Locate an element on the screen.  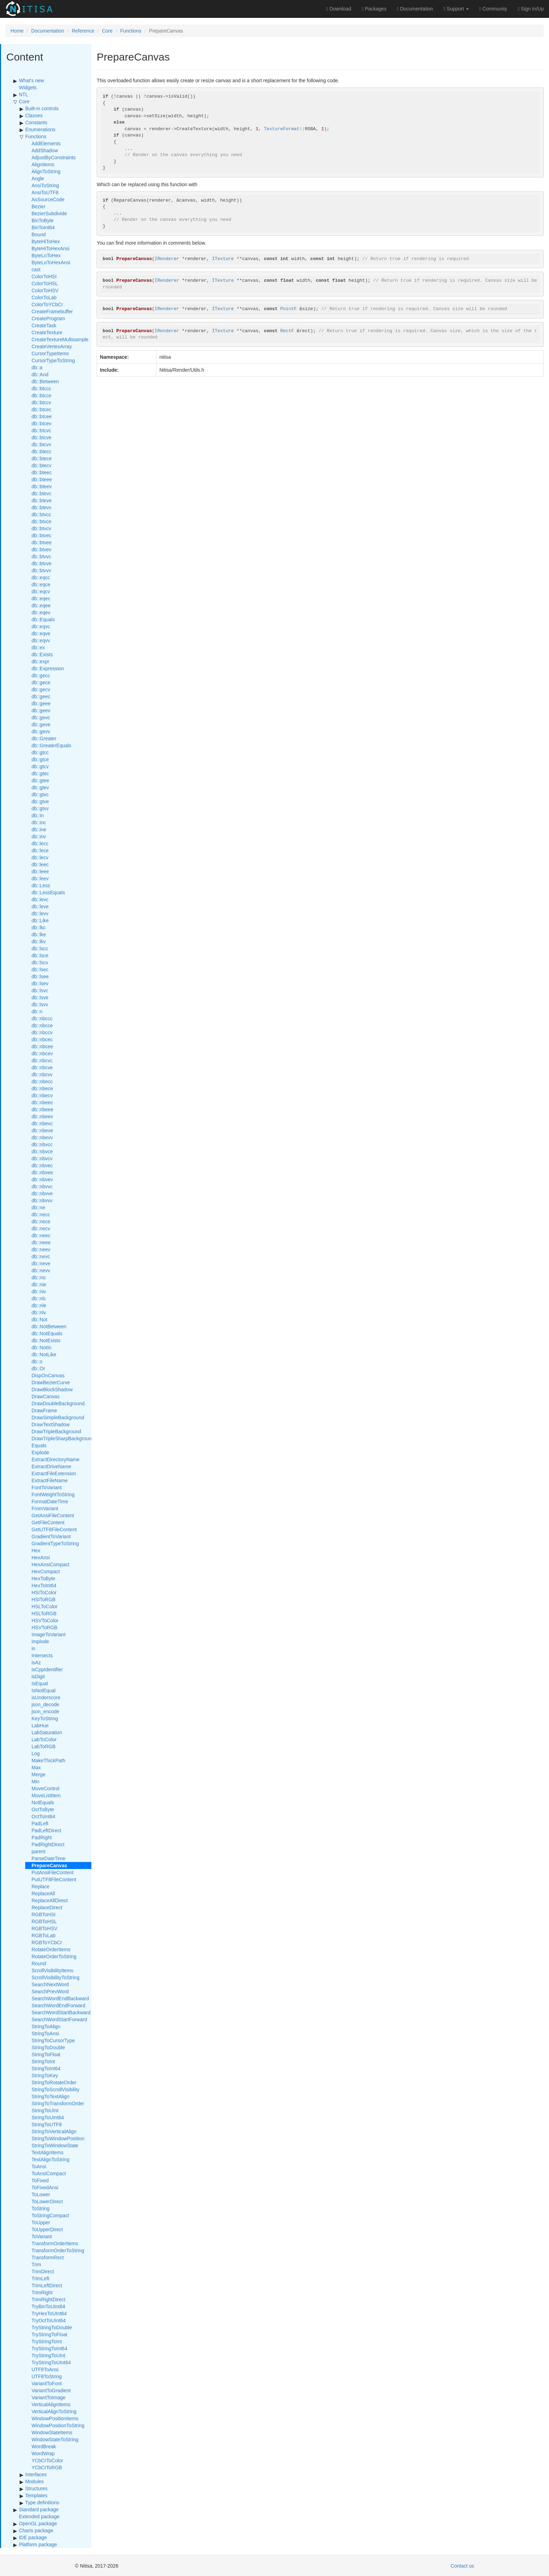
ColorToHSL is located at coordinates (45, 283).